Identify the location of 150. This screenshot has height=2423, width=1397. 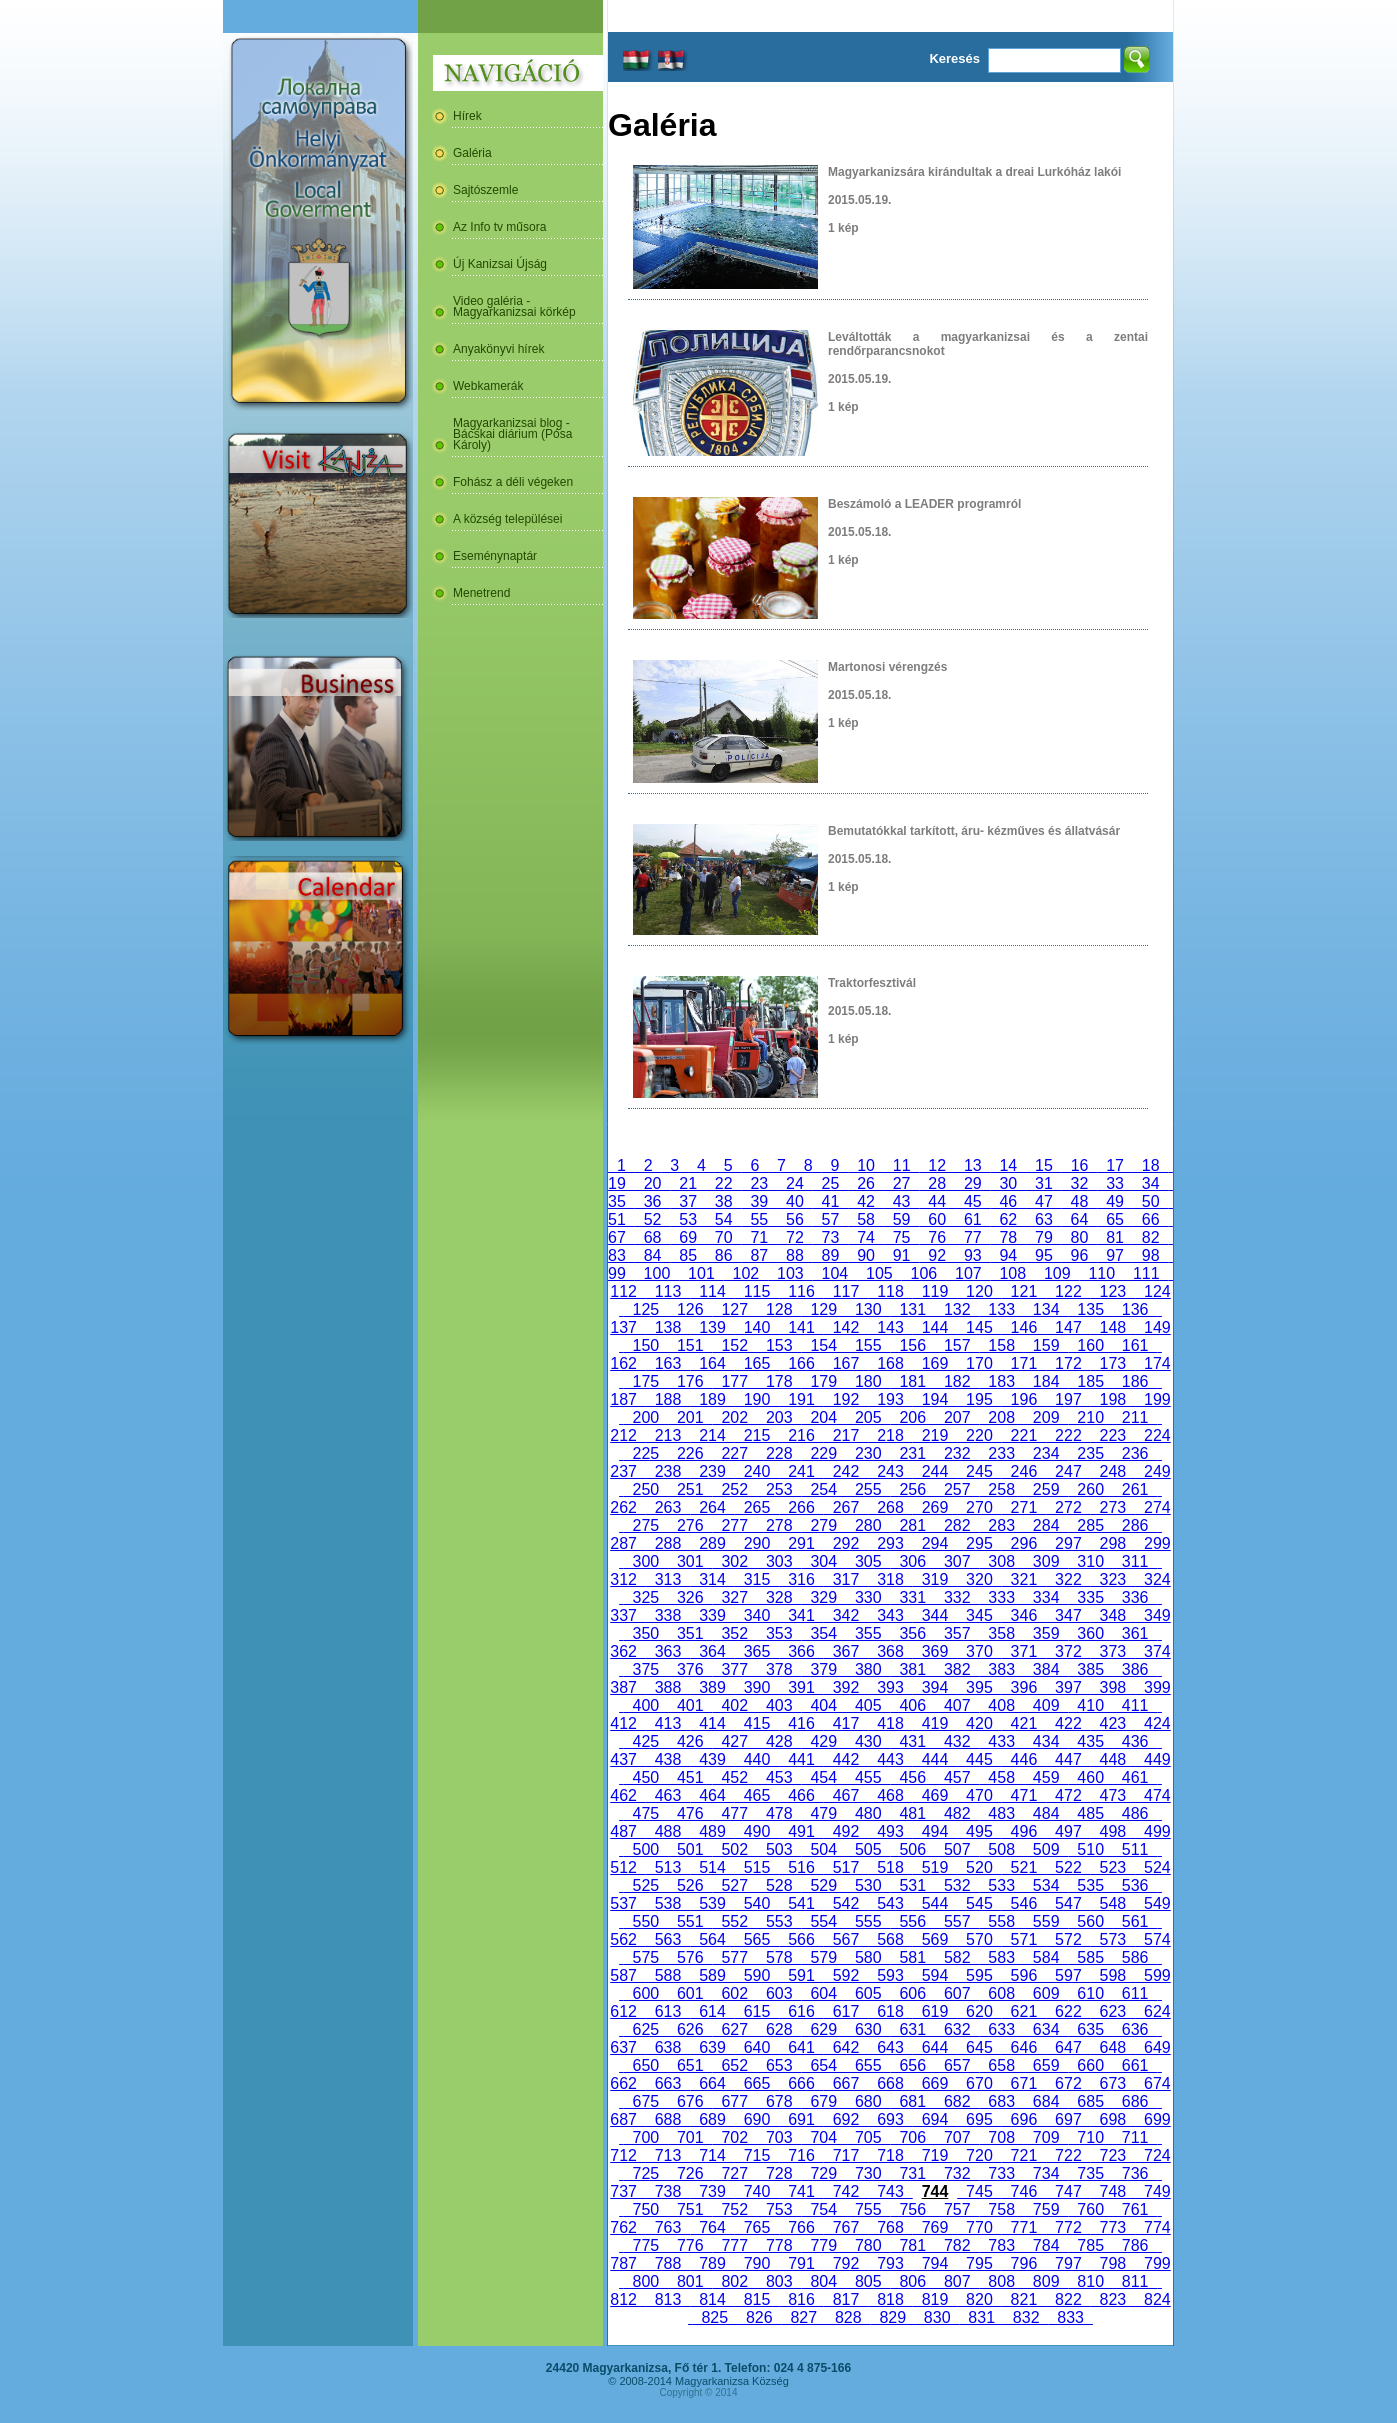
(646, 1345).